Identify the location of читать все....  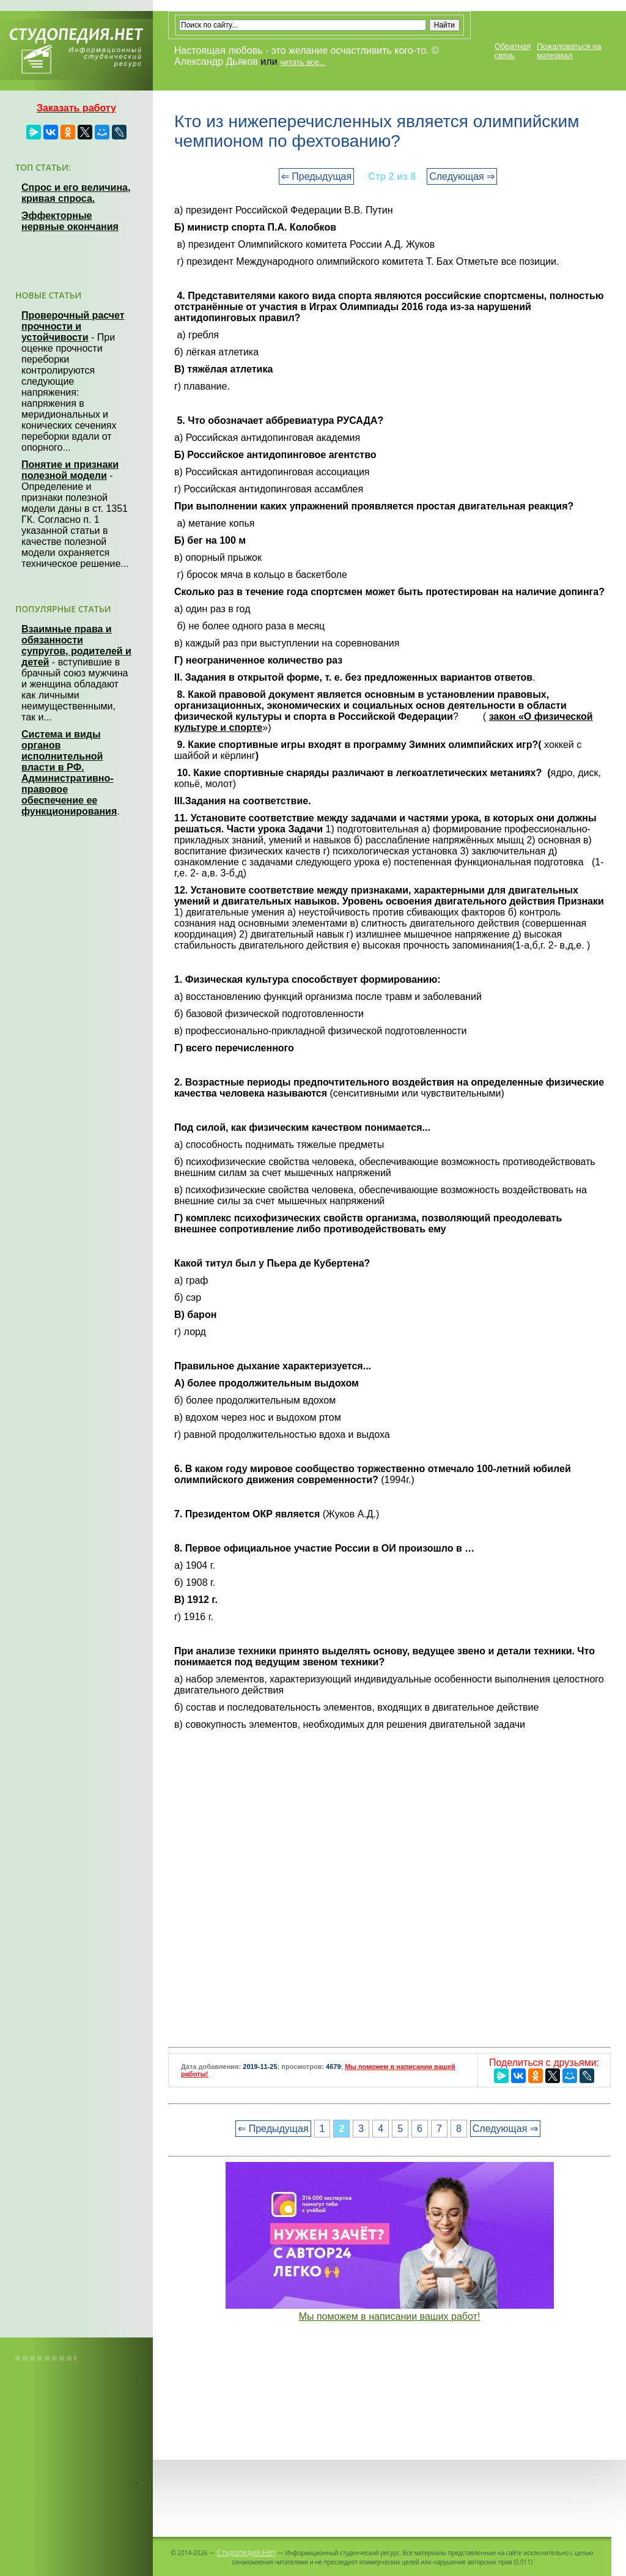
(302, 62).